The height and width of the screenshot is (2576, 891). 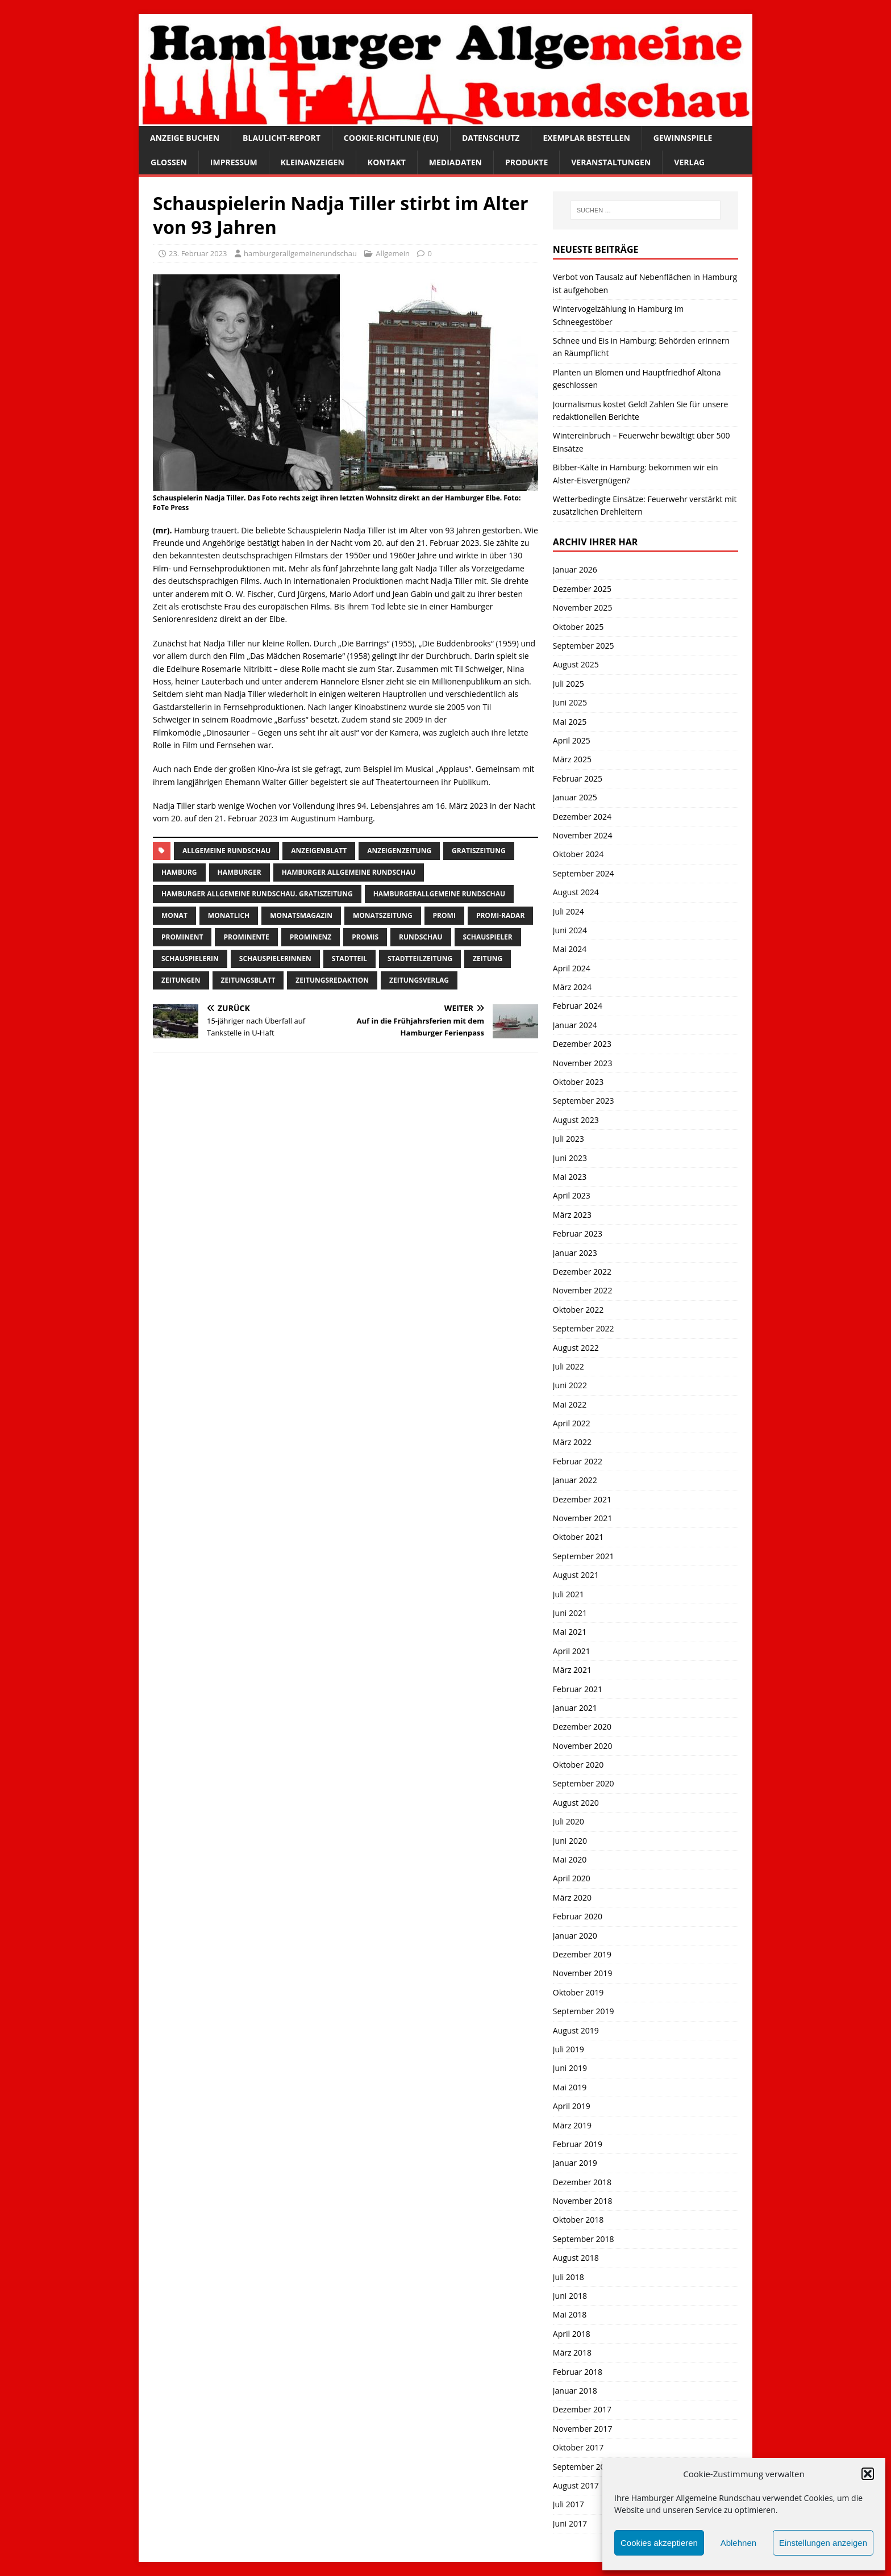 What do you see at coordinates (583, 1100) in the screenshot?
I see `September 2023` at bounding box center [583, 1100].